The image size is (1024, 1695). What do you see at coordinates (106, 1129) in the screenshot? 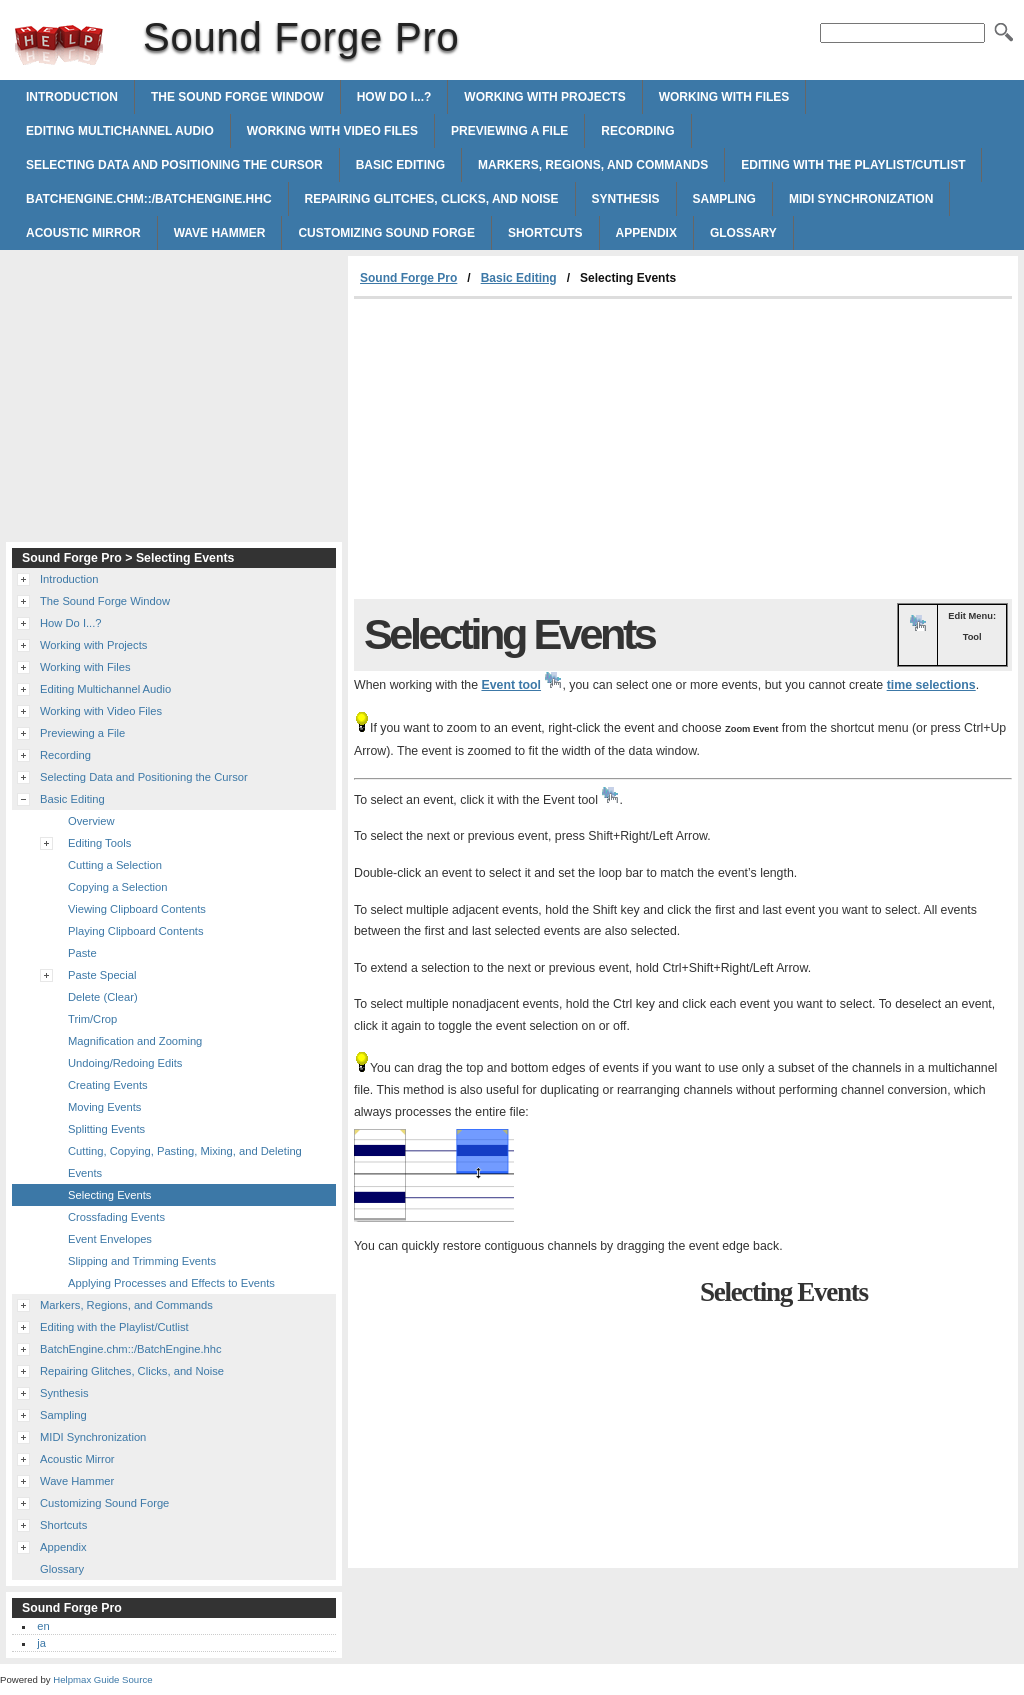
I see `Splitting Events` at bounding box center [106, 1129].